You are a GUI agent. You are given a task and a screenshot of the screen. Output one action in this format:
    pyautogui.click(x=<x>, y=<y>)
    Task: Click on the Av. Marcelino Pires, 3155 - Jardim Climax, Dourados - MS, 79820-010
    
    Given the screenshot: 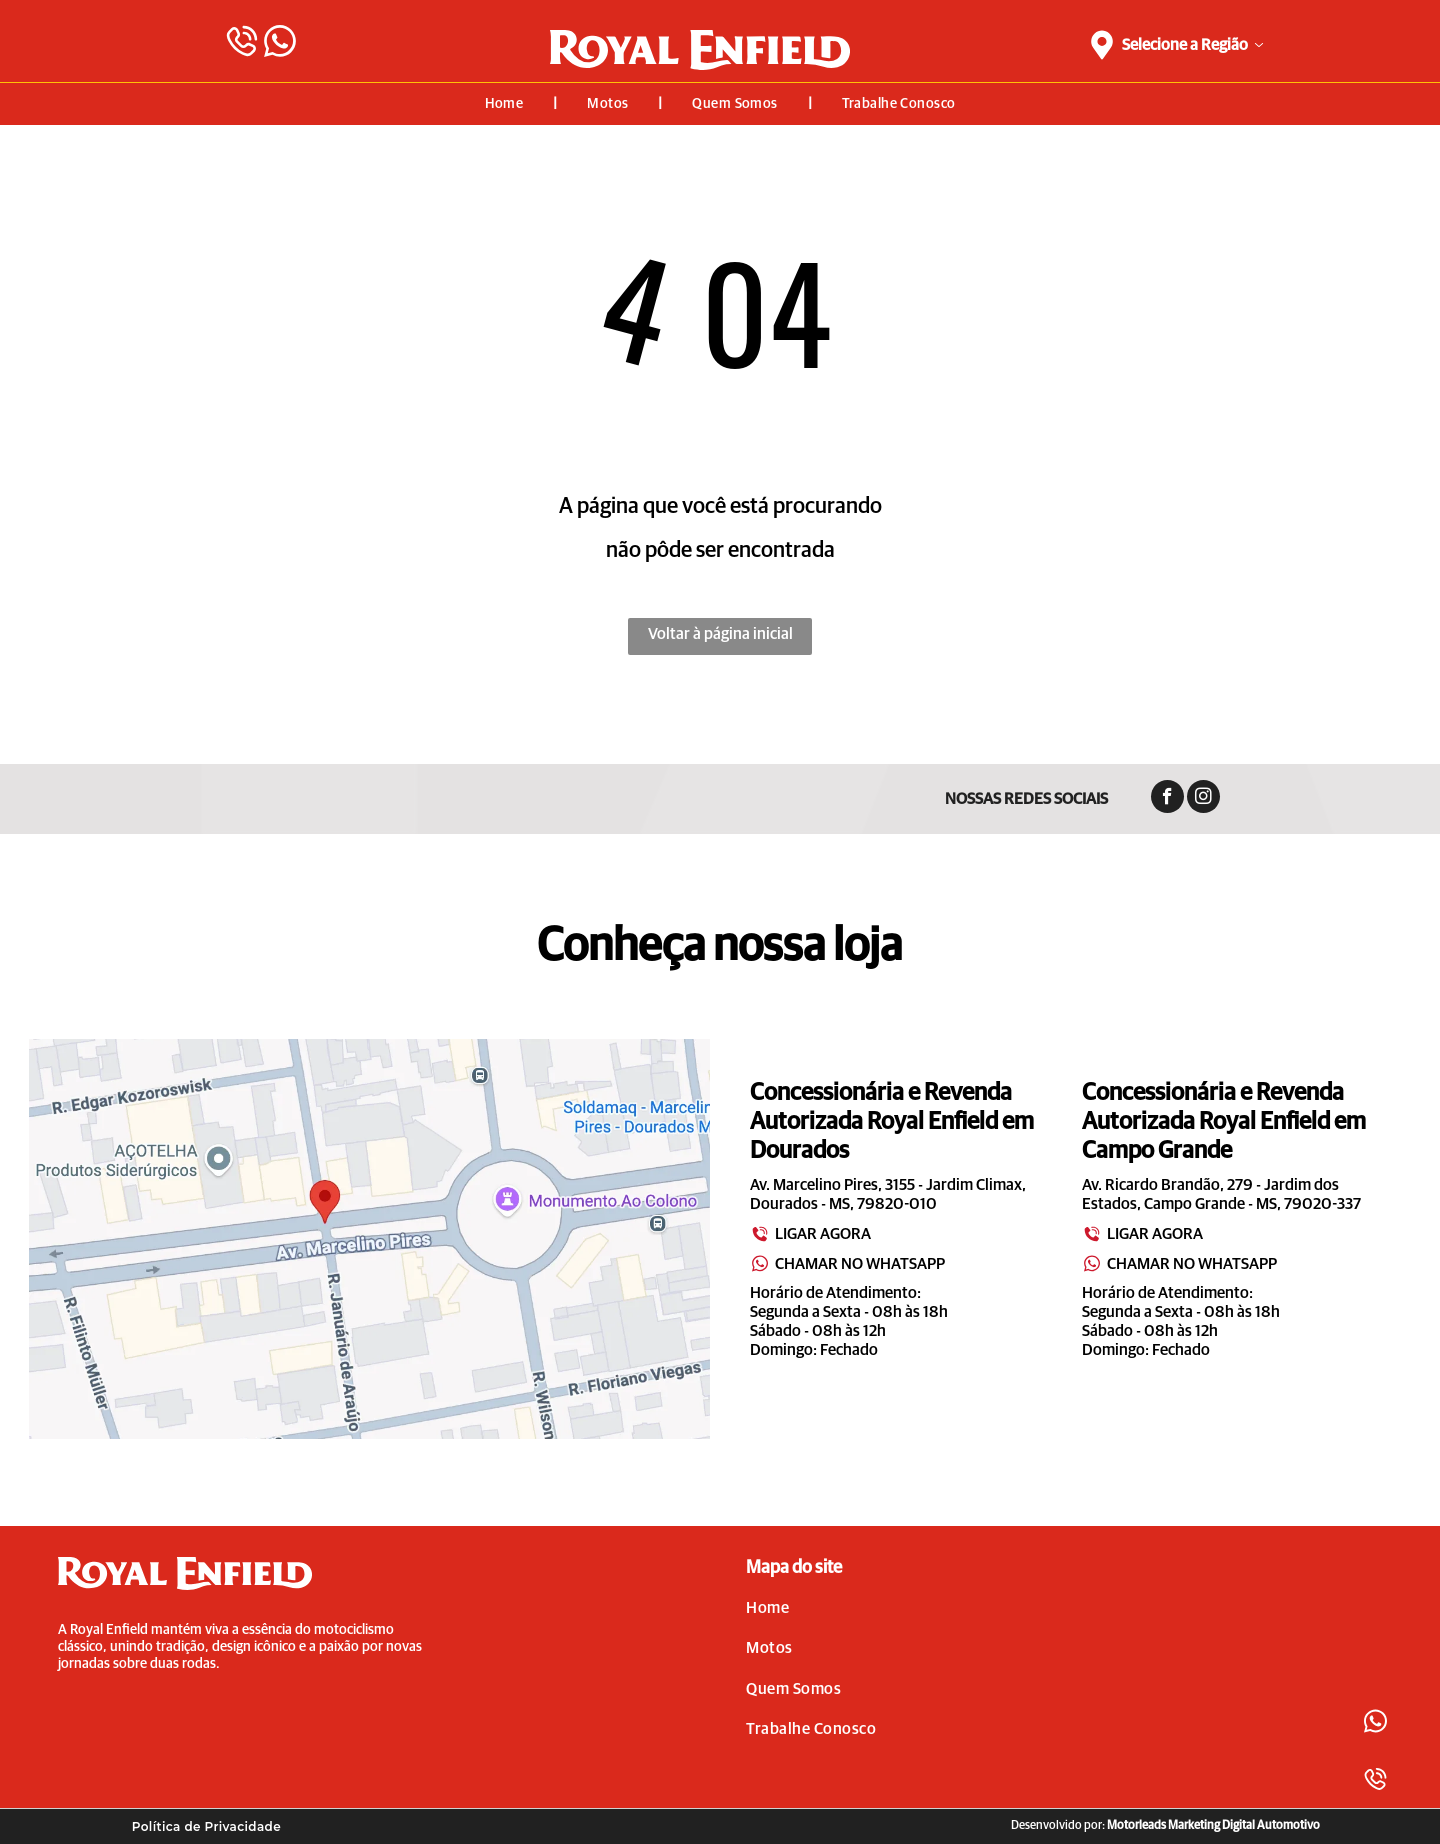 What is the action you would take?
    pyautogui.click(x=888, y=1194)
    